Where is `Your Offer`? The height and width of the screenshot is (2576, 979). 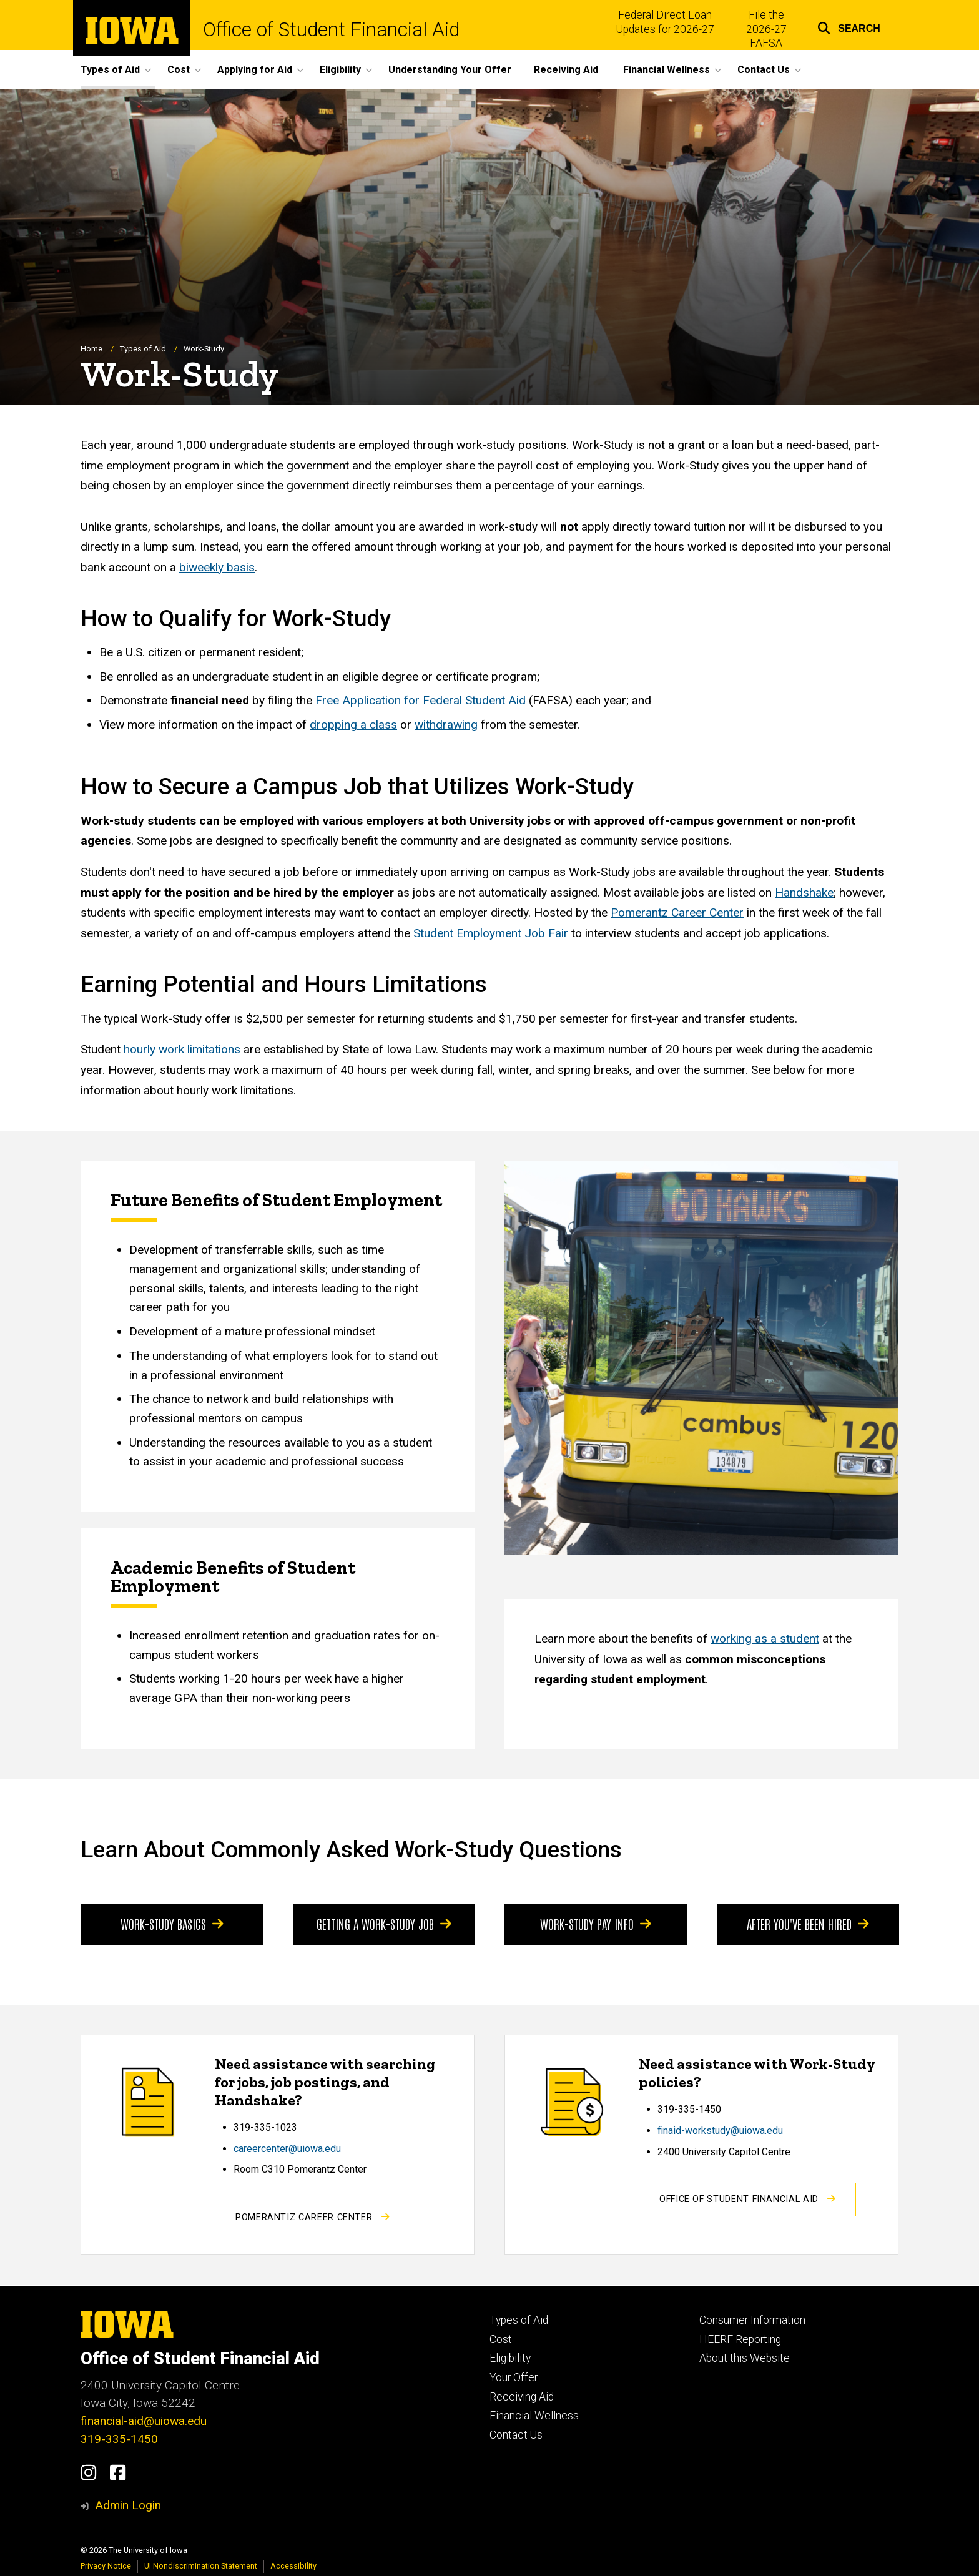
Your Offer is located at coordinates (514, 2377).